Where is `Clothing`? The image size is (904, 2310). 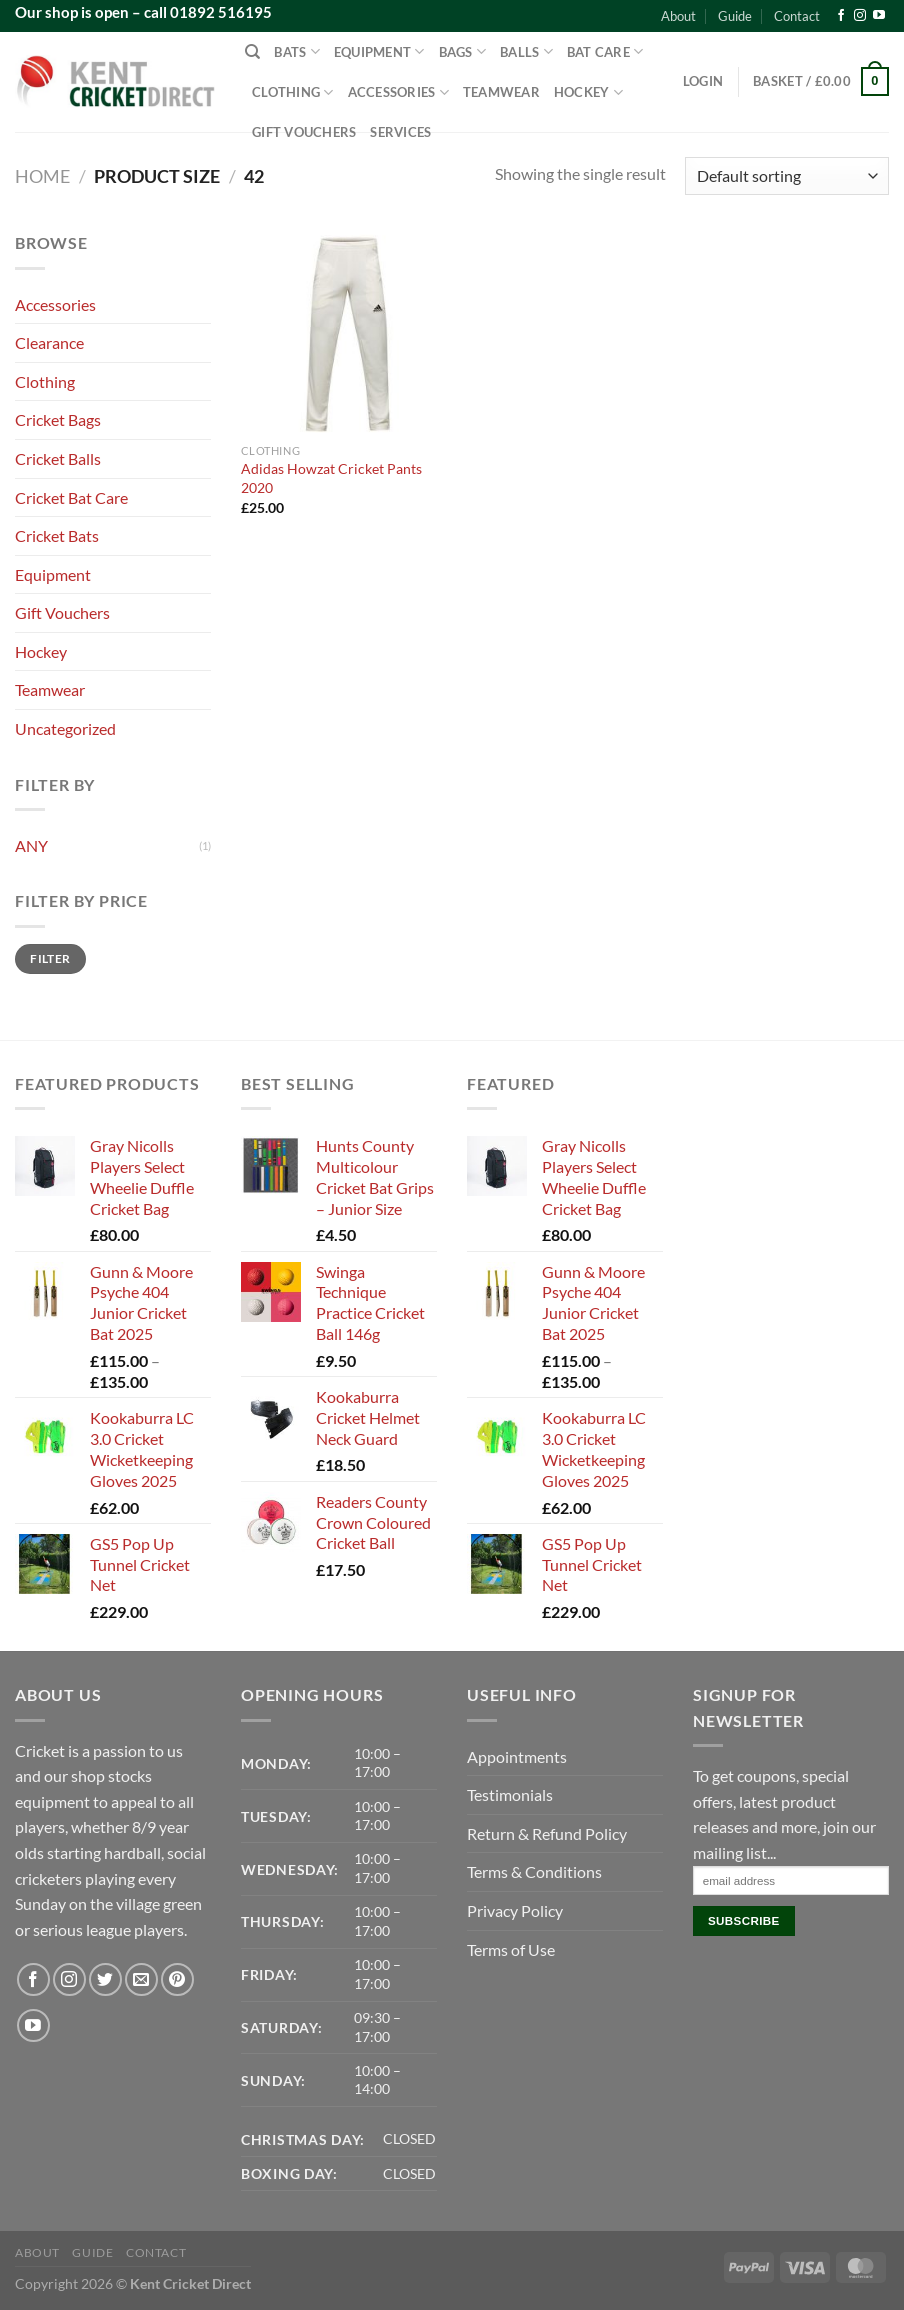
Clothing is located at coordinates (293, 92).